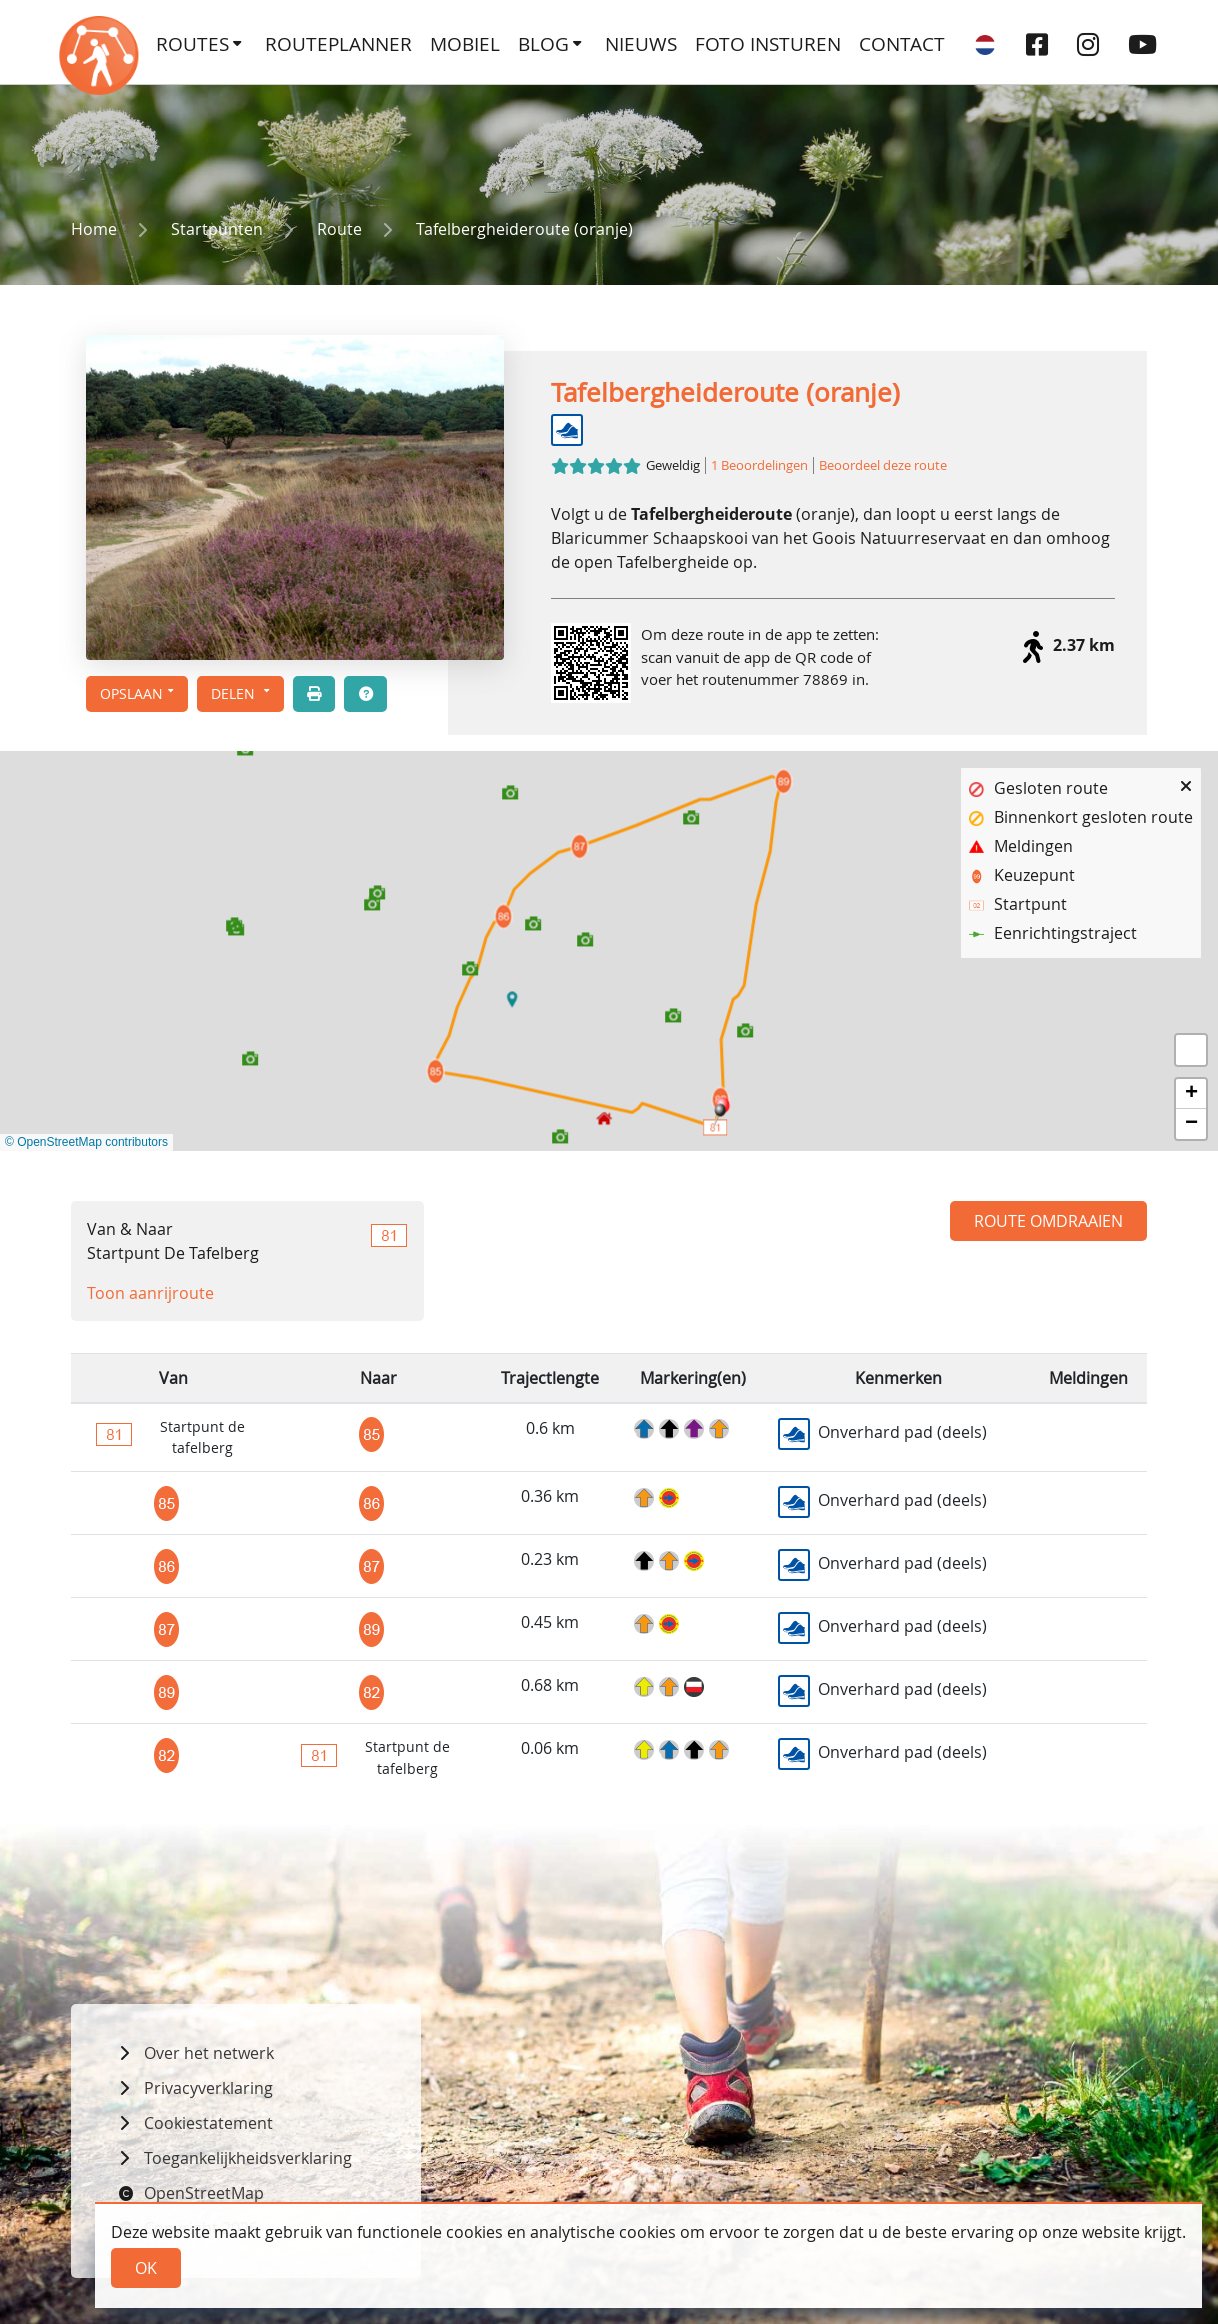 The width and height of the screenshot is (1218, 2324). I want to click on Route omdraaien, so click(1048, 1221).